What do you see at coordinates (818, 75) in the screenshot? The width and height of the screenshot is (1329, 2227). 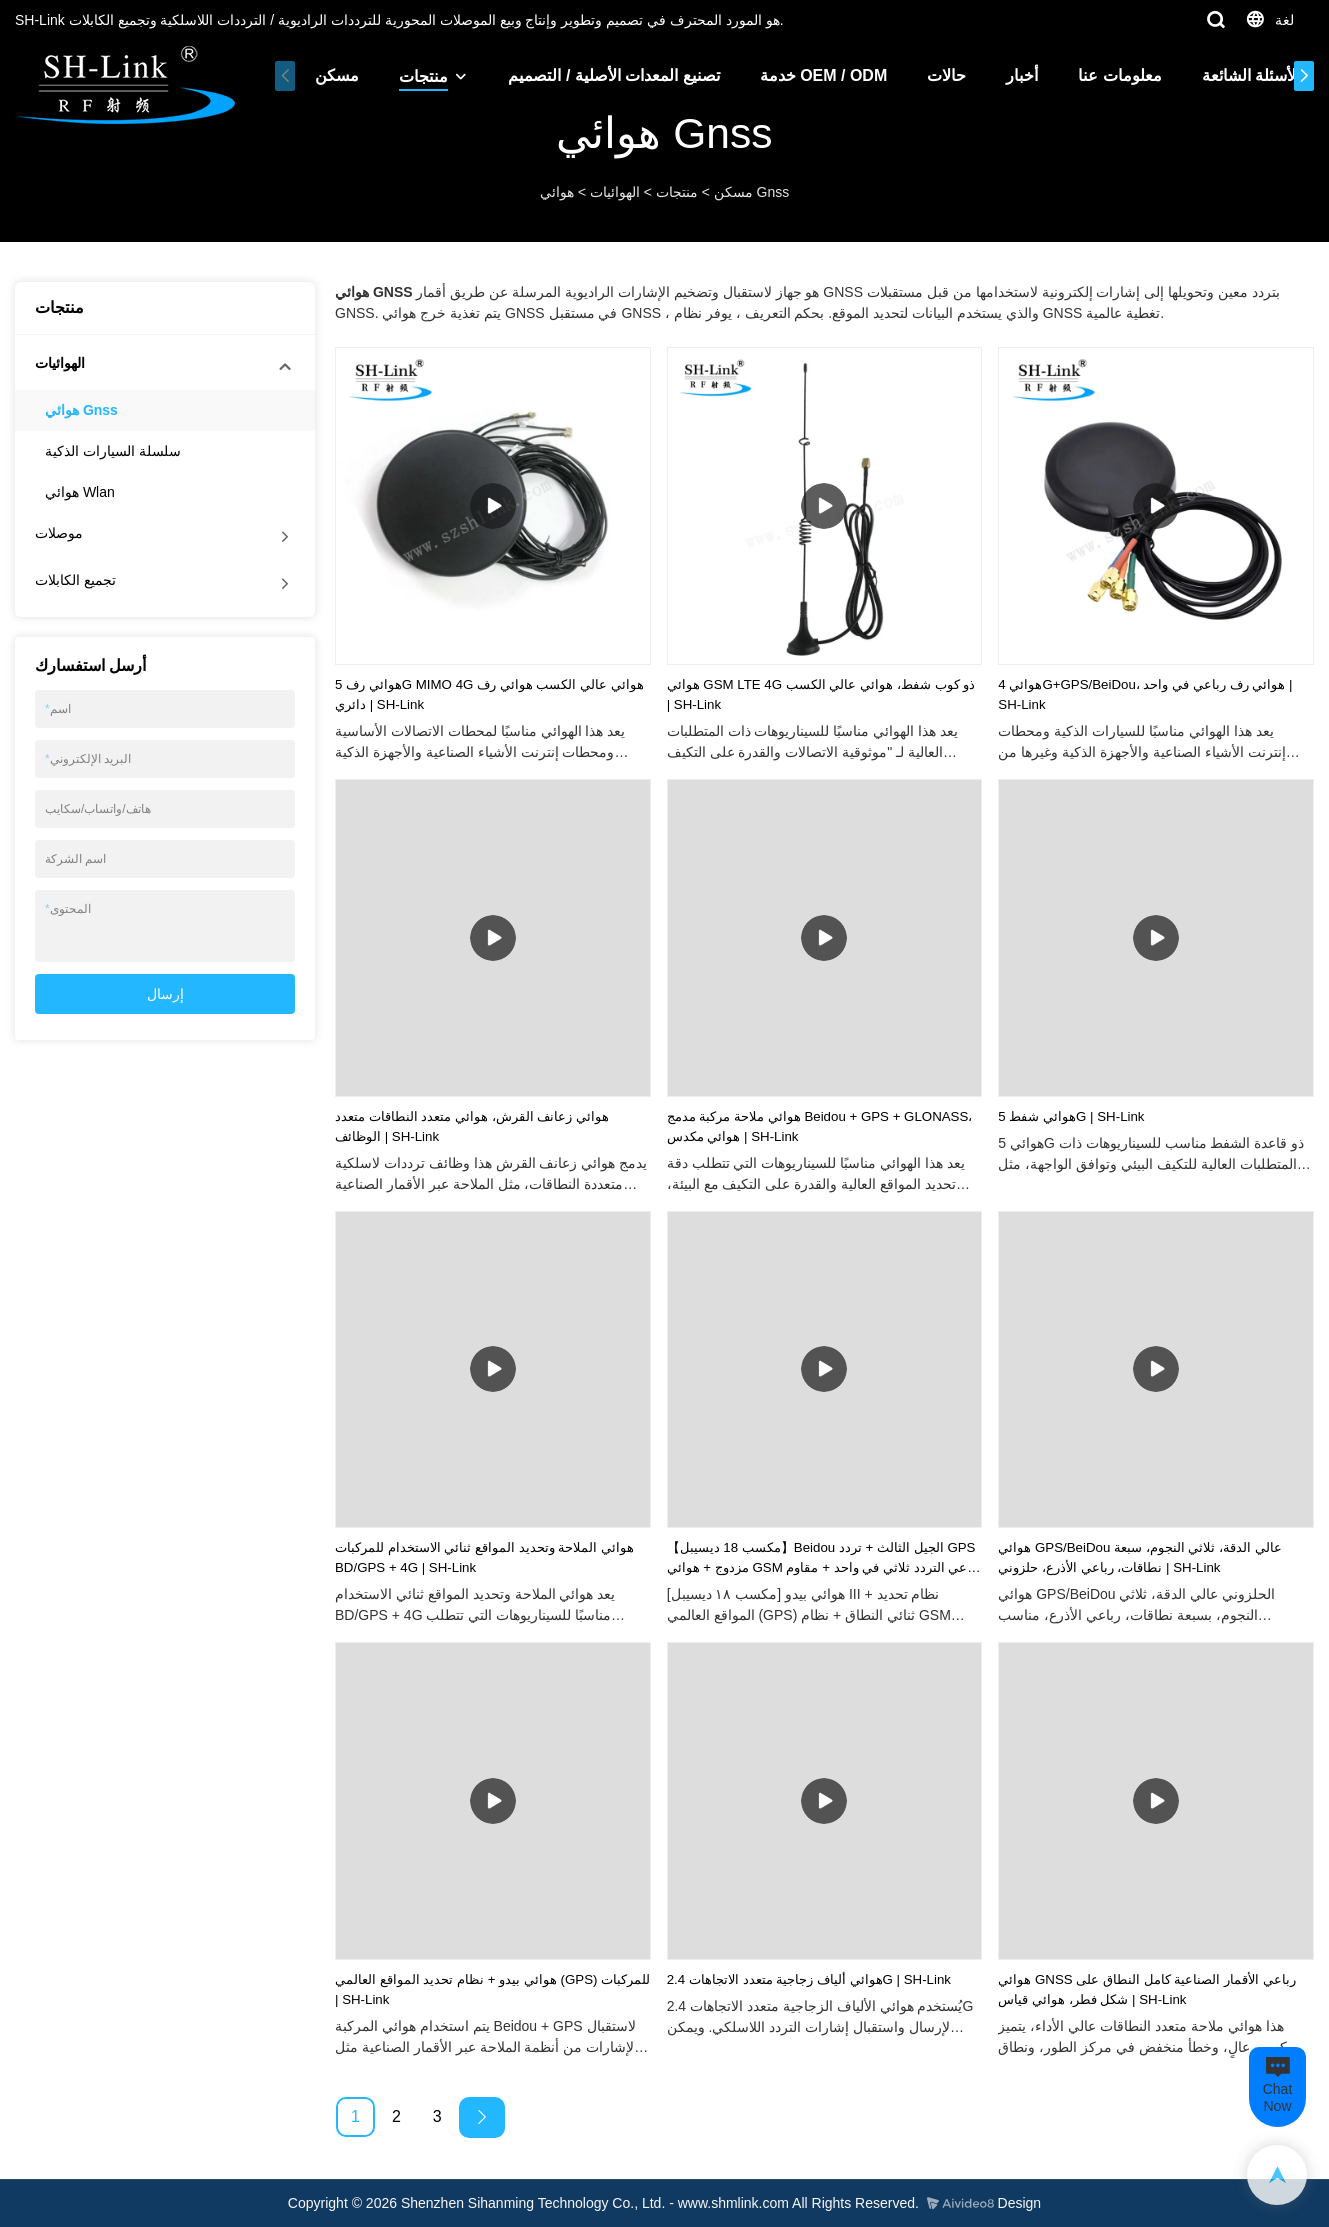 I see `خدمة OEM / ODM` at bounding box center [818, 75].